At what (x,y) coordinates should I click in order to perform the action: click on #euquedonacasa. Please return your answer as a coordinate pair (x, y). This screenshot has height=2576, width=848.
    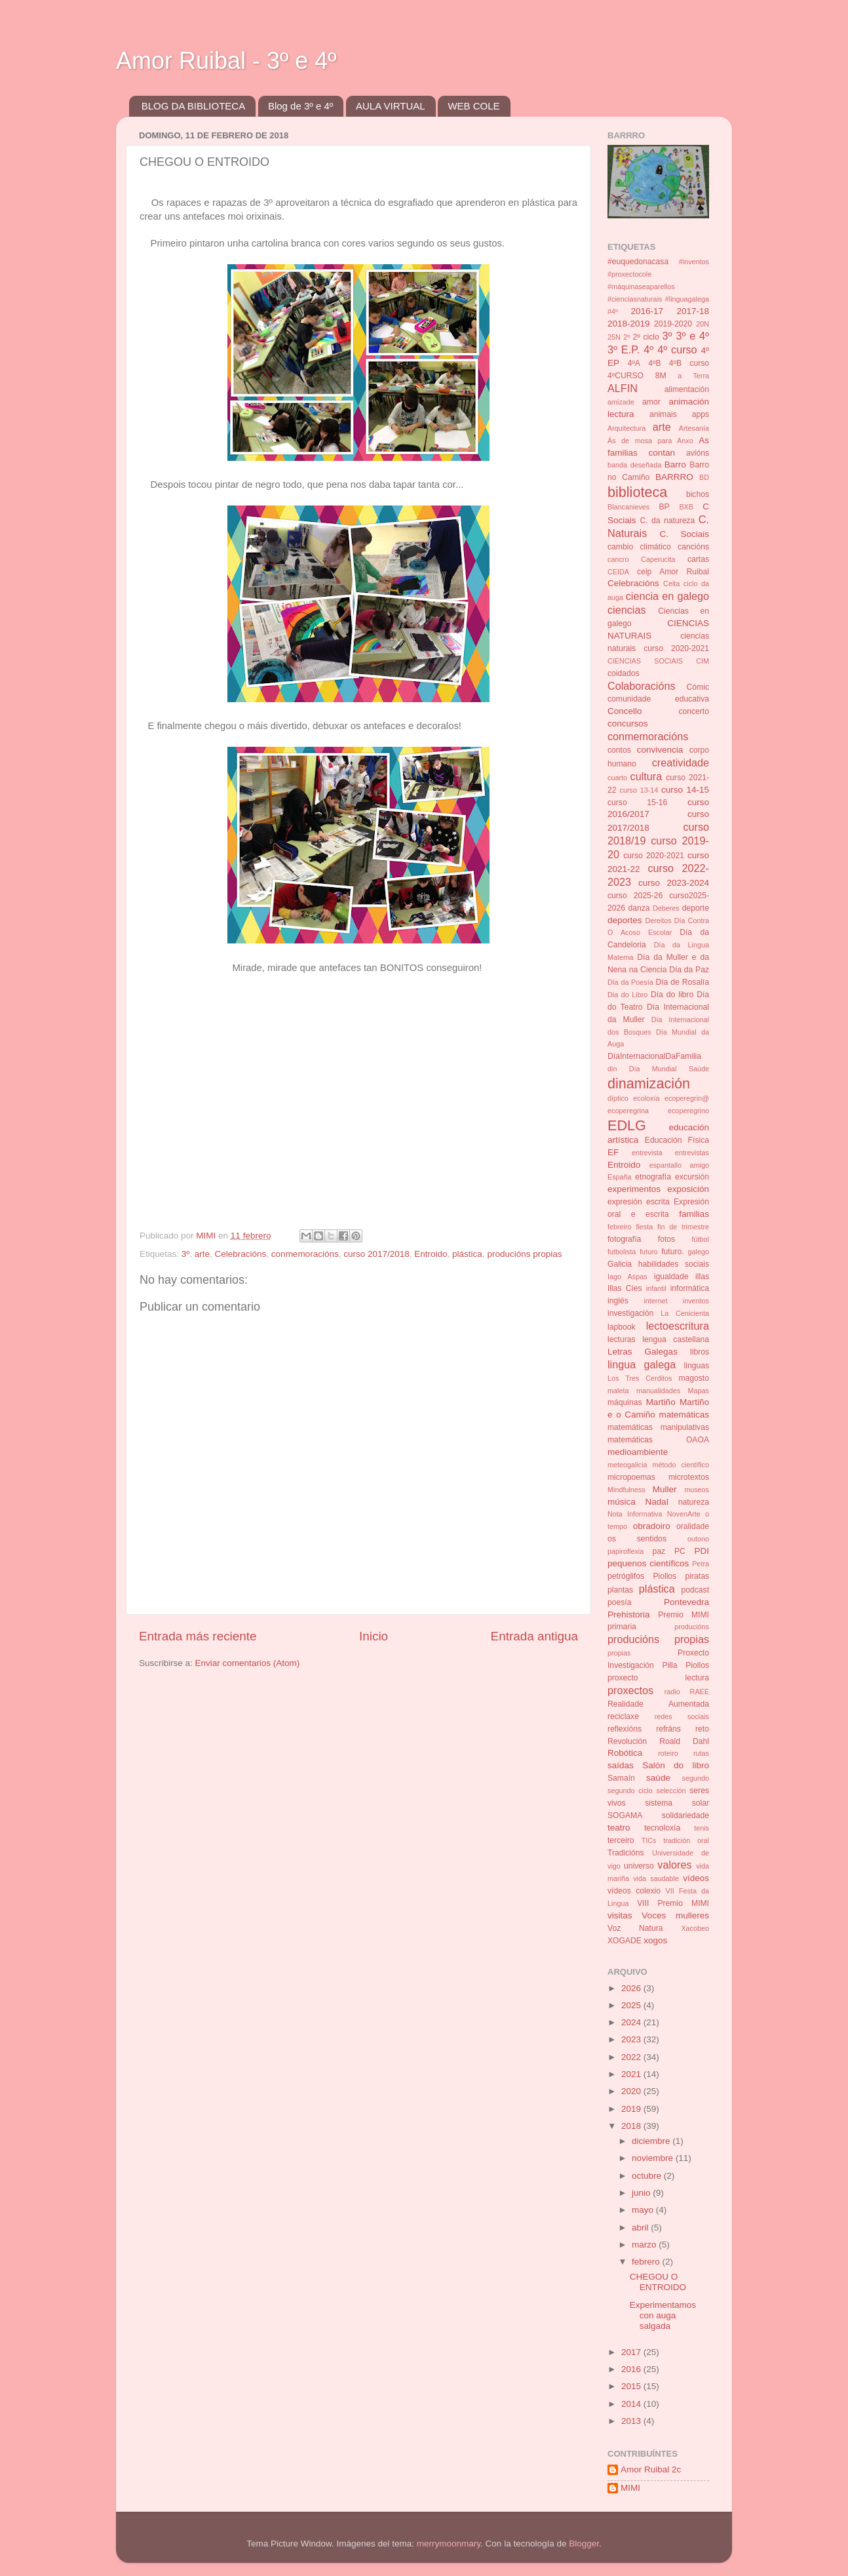
    Looking at the image, I should click on (637, 261).